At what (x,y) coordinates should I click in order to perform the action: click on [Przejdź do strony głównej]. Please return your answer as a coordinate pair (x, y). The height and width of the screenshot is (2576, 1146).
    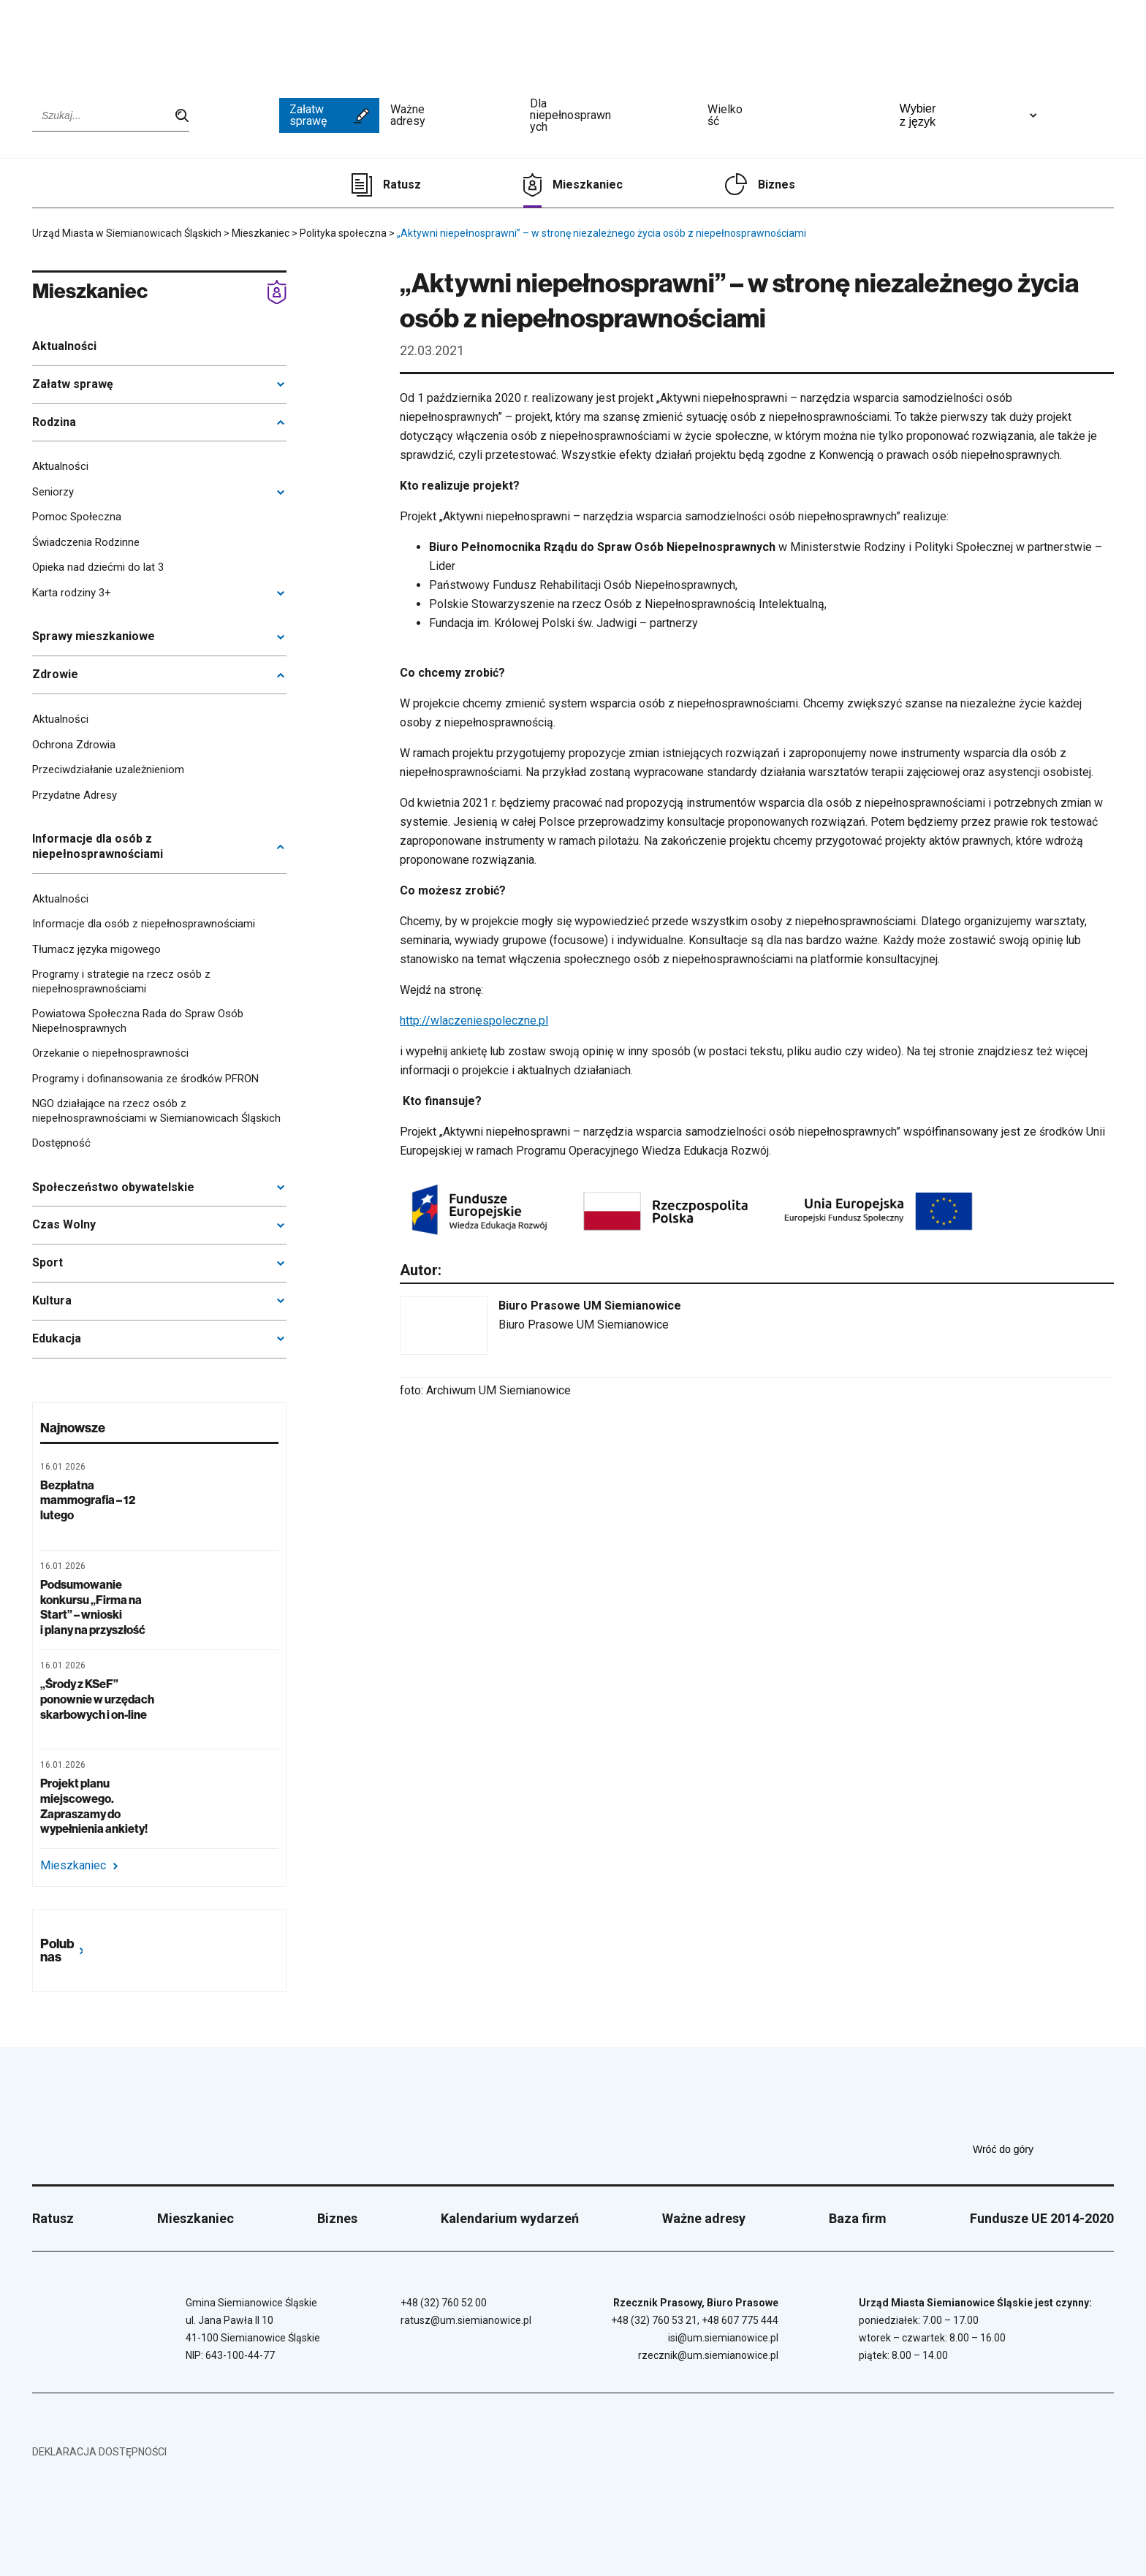
    Looking at the image, I should click on (87, 41).